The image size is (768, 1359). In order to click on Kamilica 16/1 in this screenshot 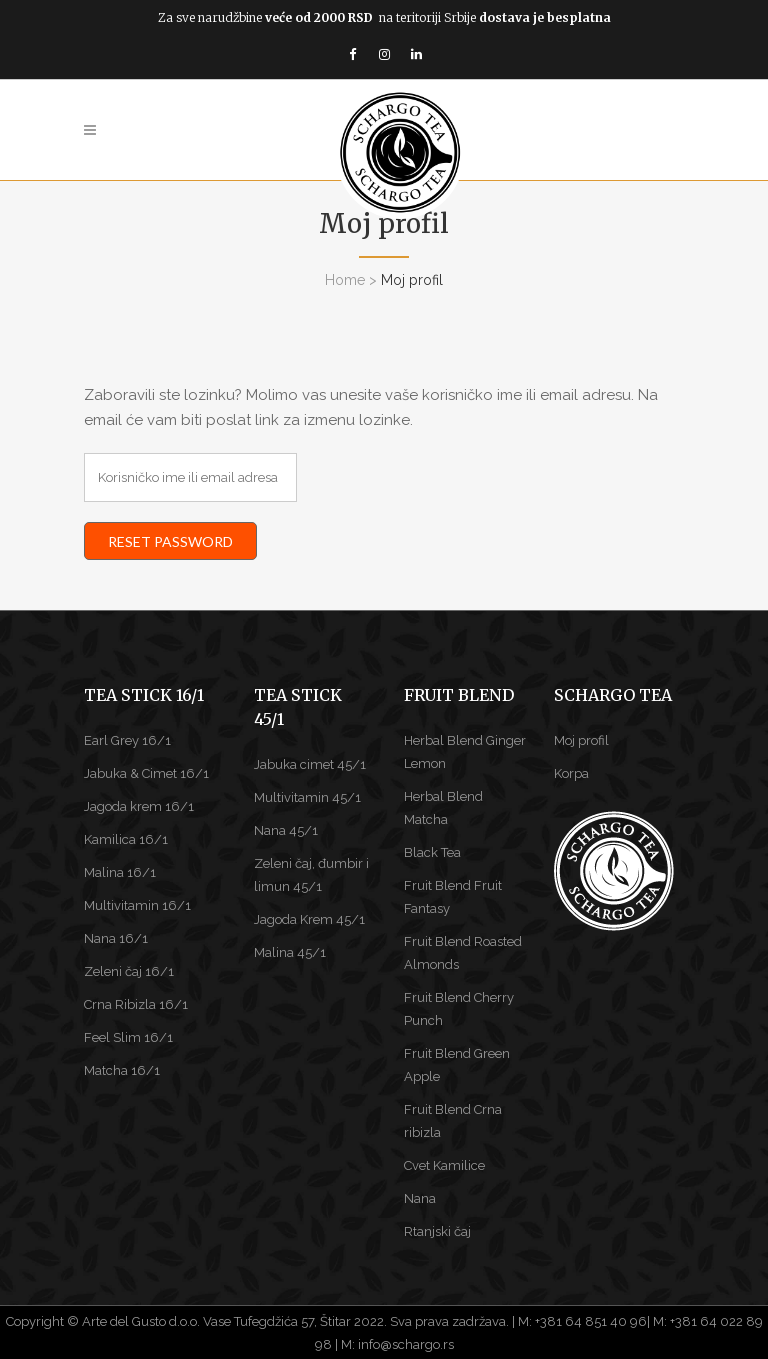, I will do `click(126, 839)`.